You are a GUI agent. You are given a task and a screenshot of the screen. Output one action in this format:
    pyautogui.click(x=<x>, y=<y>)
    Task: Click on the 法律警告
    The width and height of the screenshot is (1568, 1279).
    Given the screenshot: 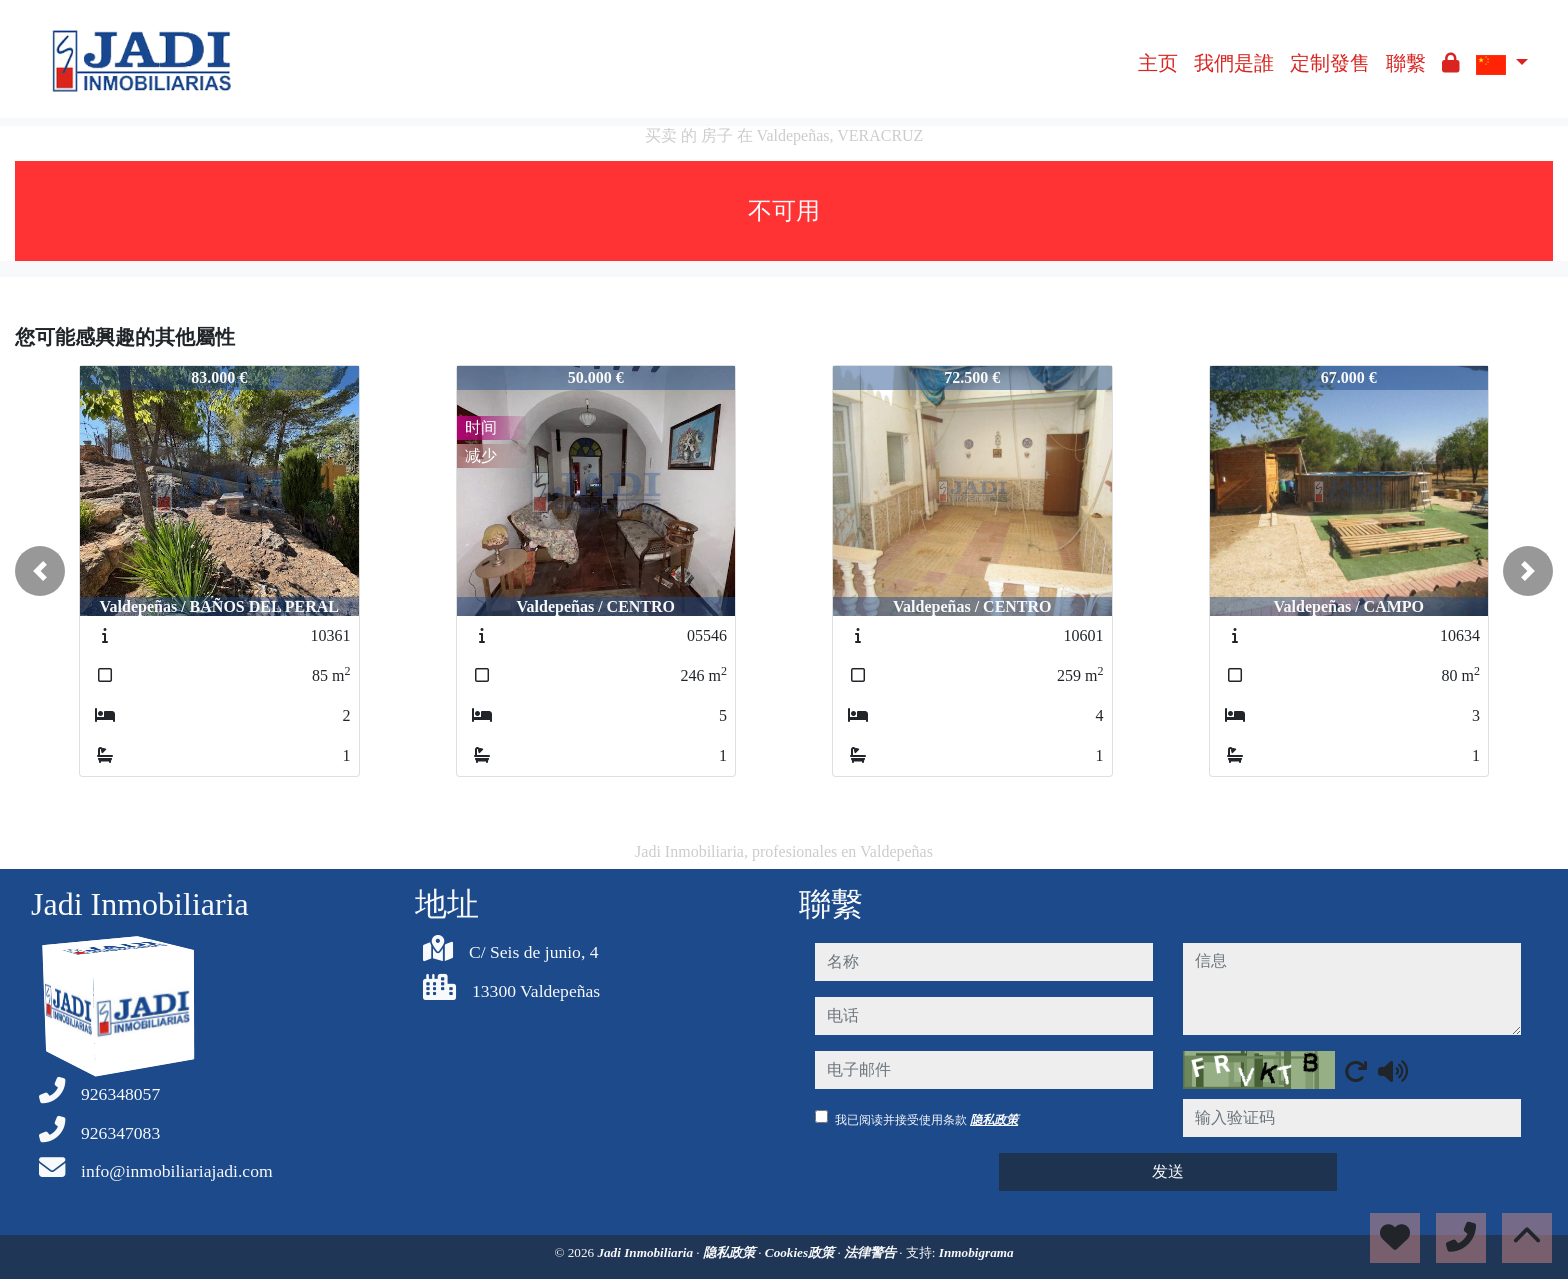 What is the action you would take?
    pyautogui.click(x=871, y=1252)
    